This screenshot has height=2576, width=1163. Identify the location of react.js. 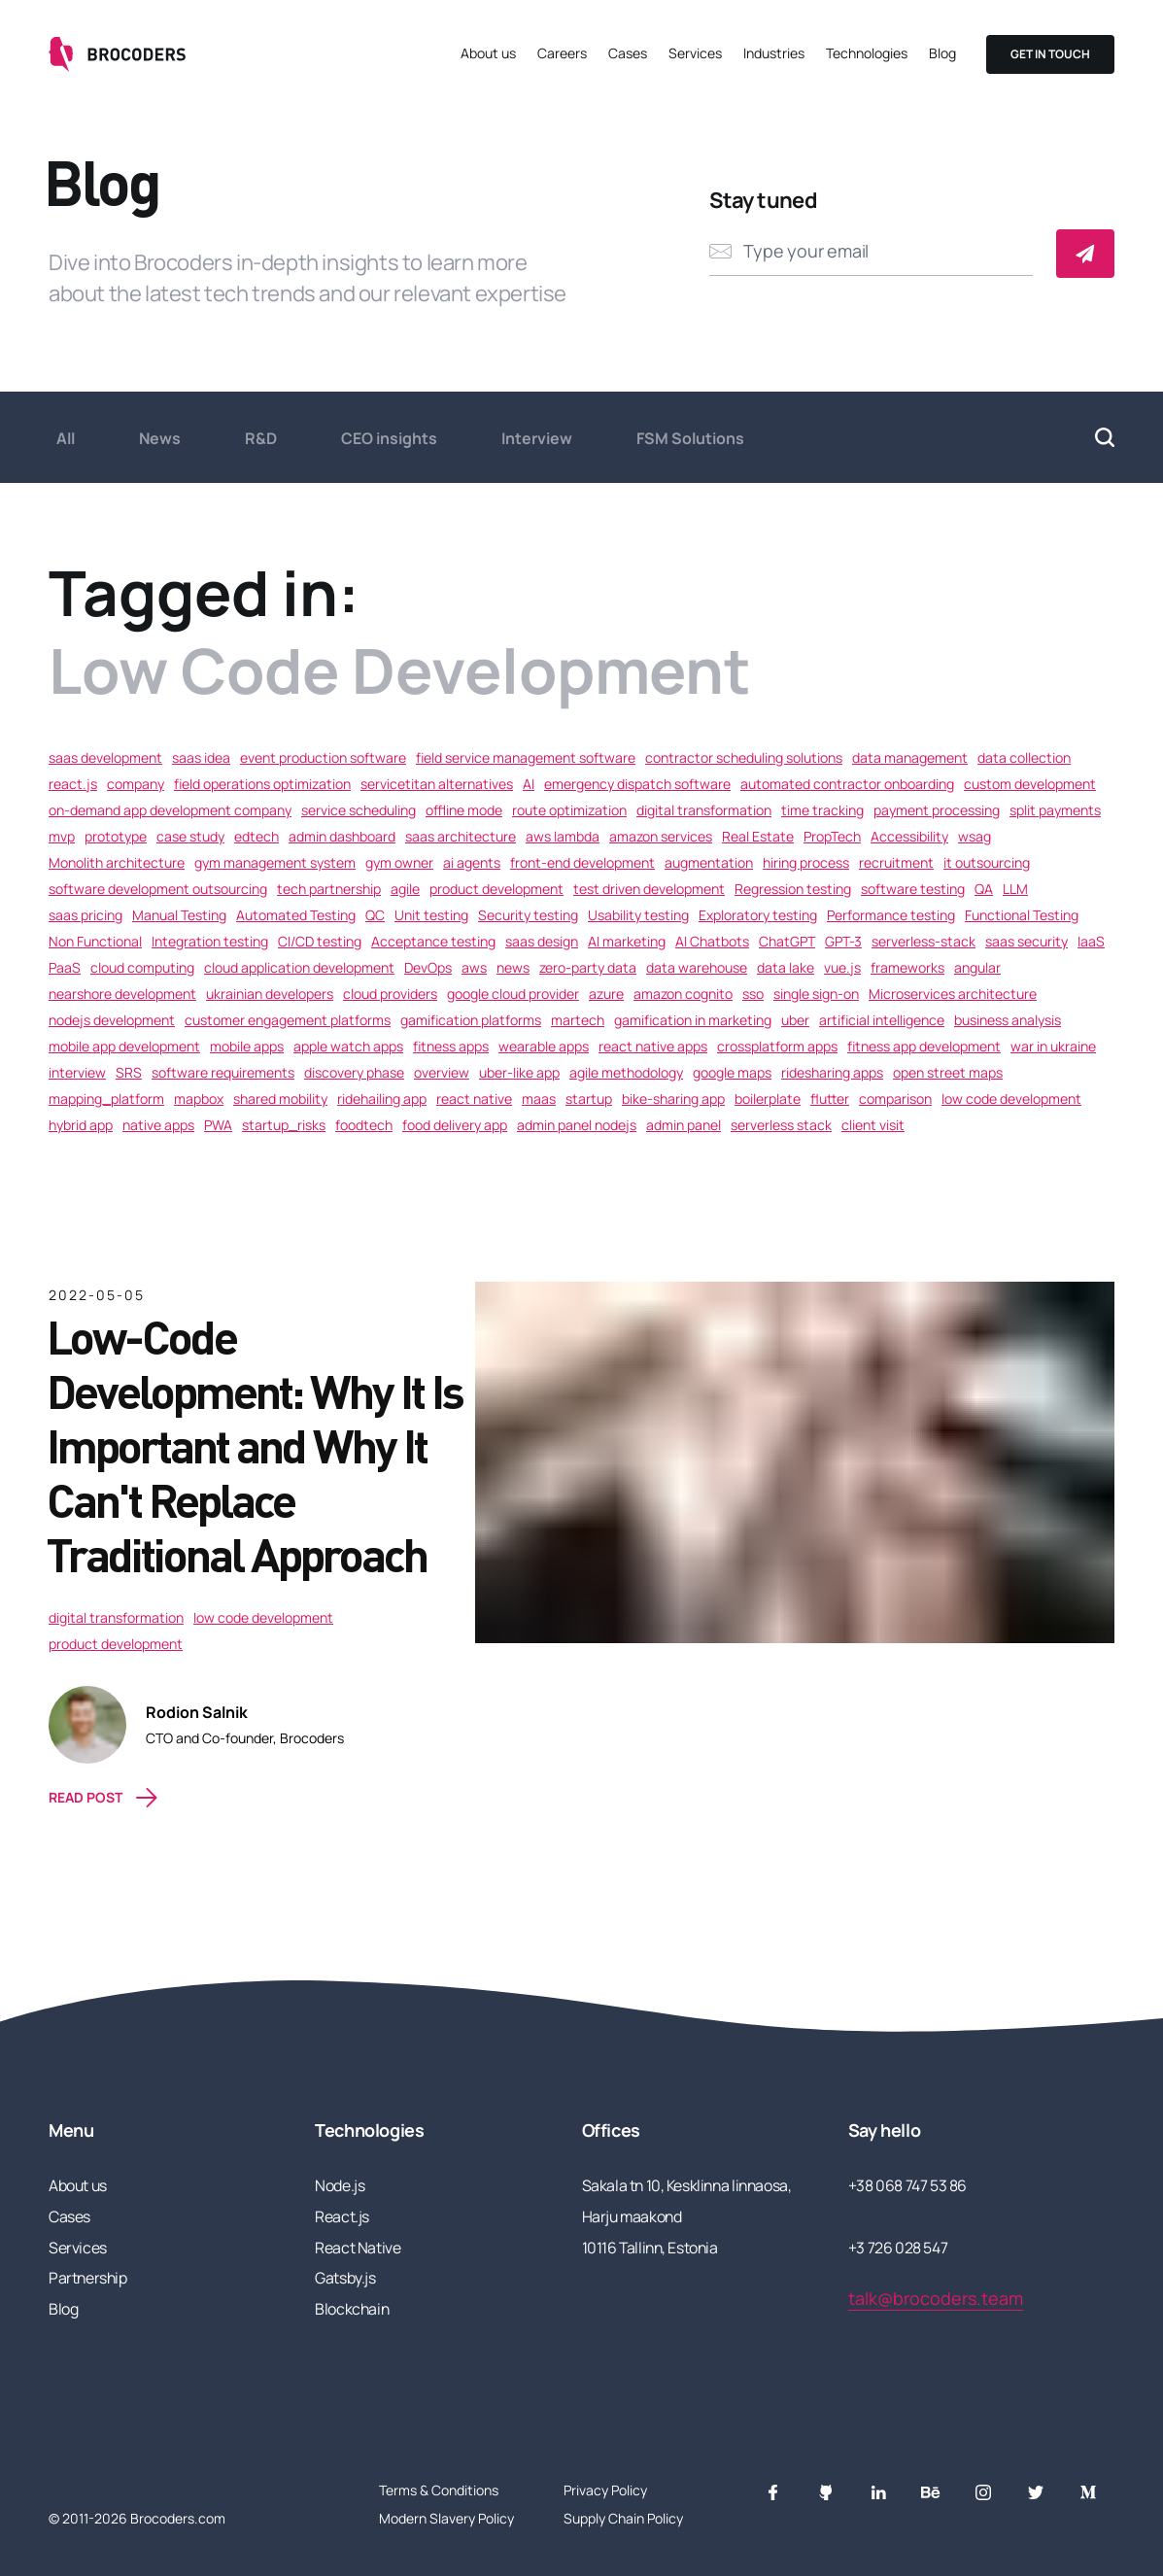
(73, 783).